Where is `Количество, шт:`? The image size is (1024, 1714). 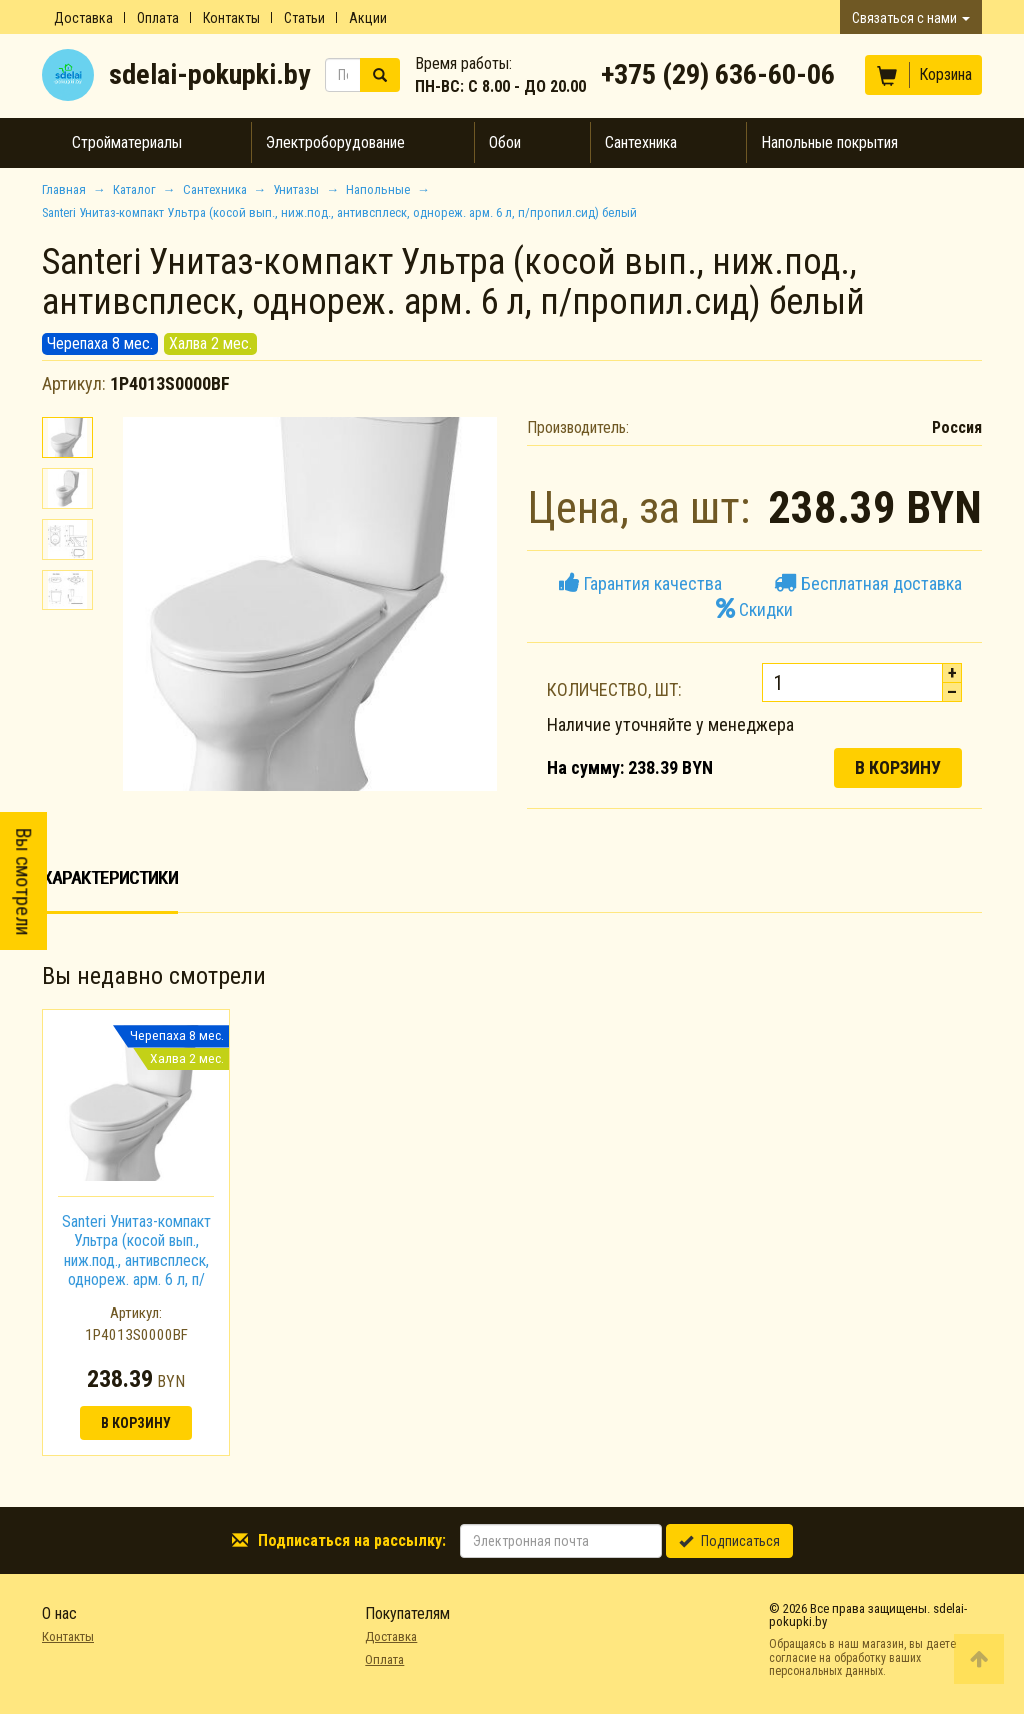
Количество, шт: is located at coordinates (614, 689).